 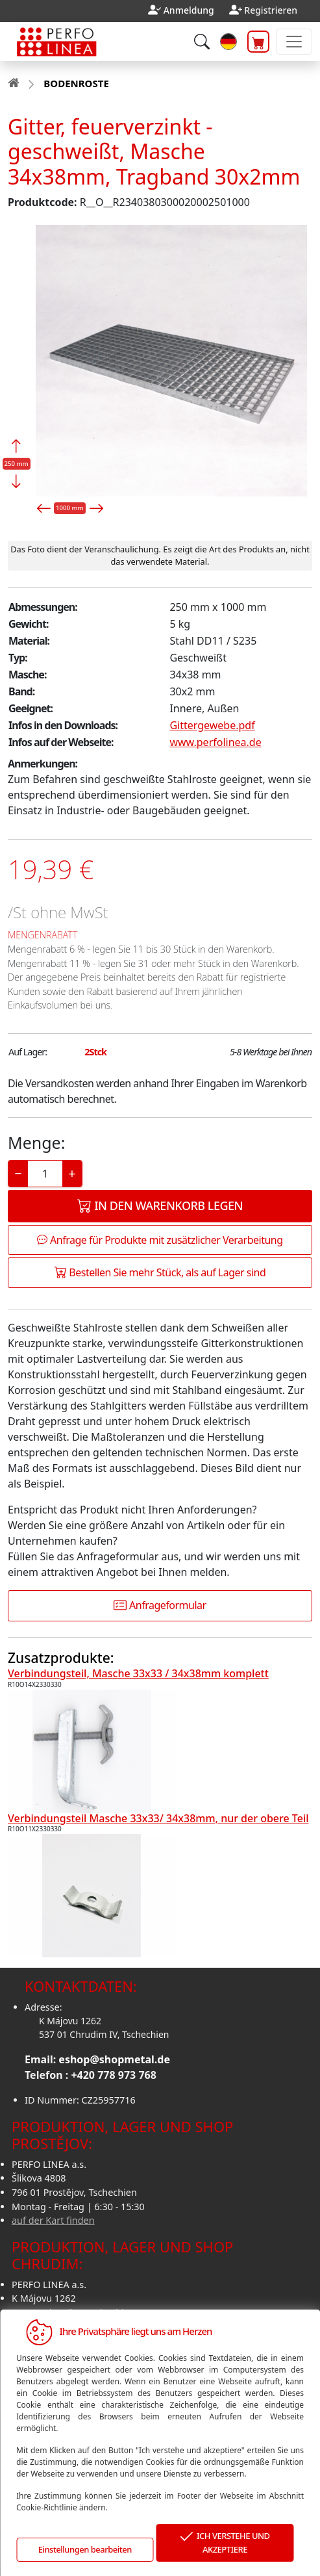 What do you see at coordinates (17, 1173) in the screenshot?
I see `− [Decrease]` at bounding box center [17, 1173].